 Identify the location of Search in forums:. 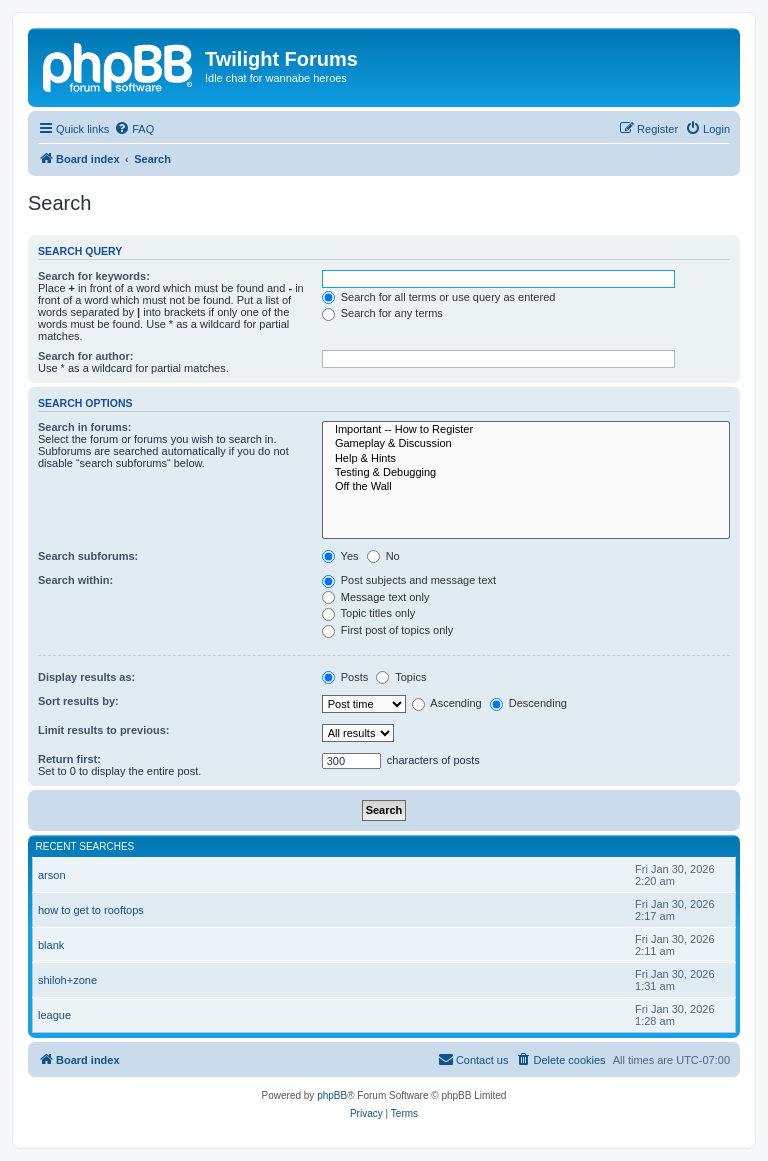
(85, 427).